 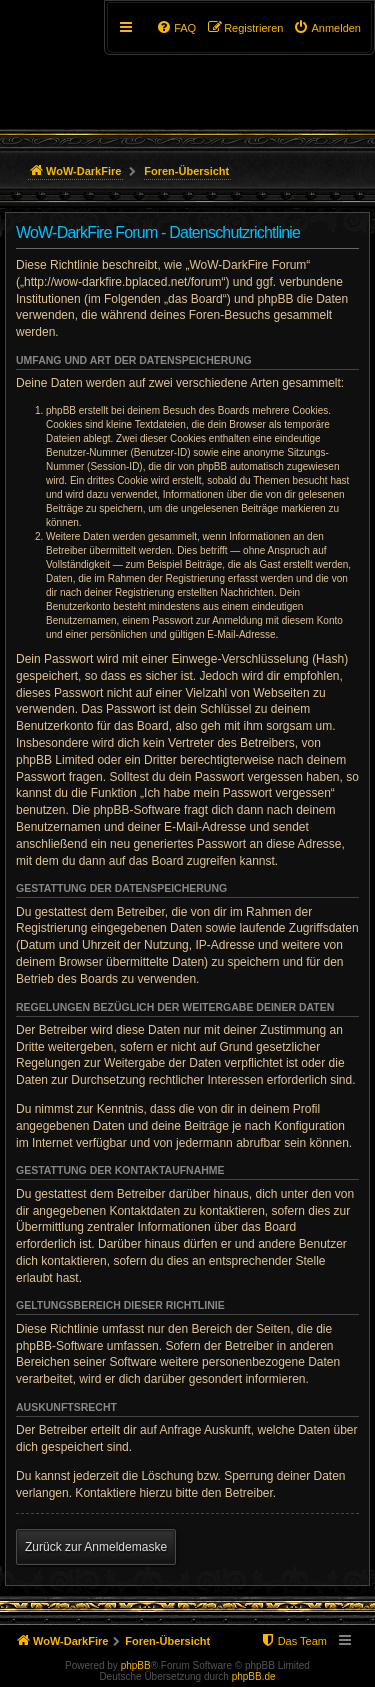 I want to click on phpBB, so click(x=136, y=1665).